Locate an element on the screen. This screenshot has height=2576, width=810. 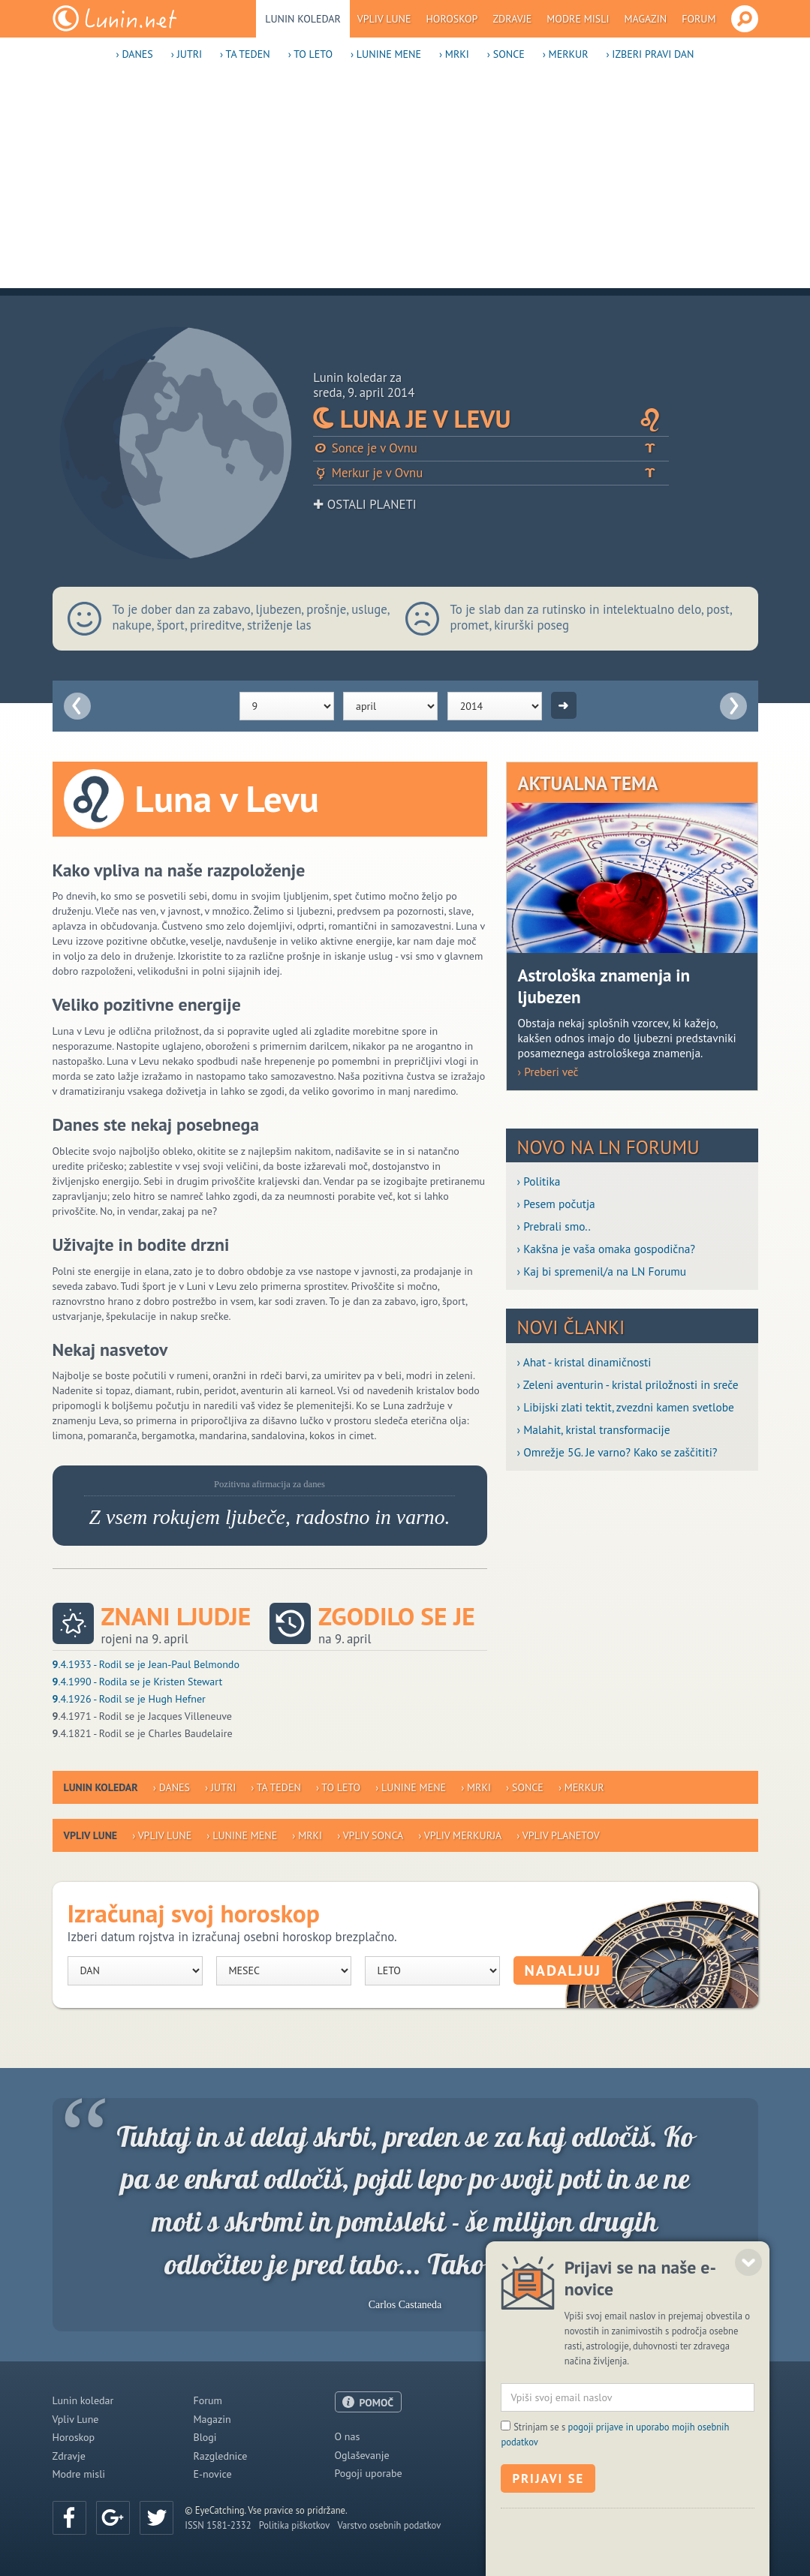
› Libijski zlati tektit, zvezdni kamen svetlobe is located at coordinates (625, 1406).